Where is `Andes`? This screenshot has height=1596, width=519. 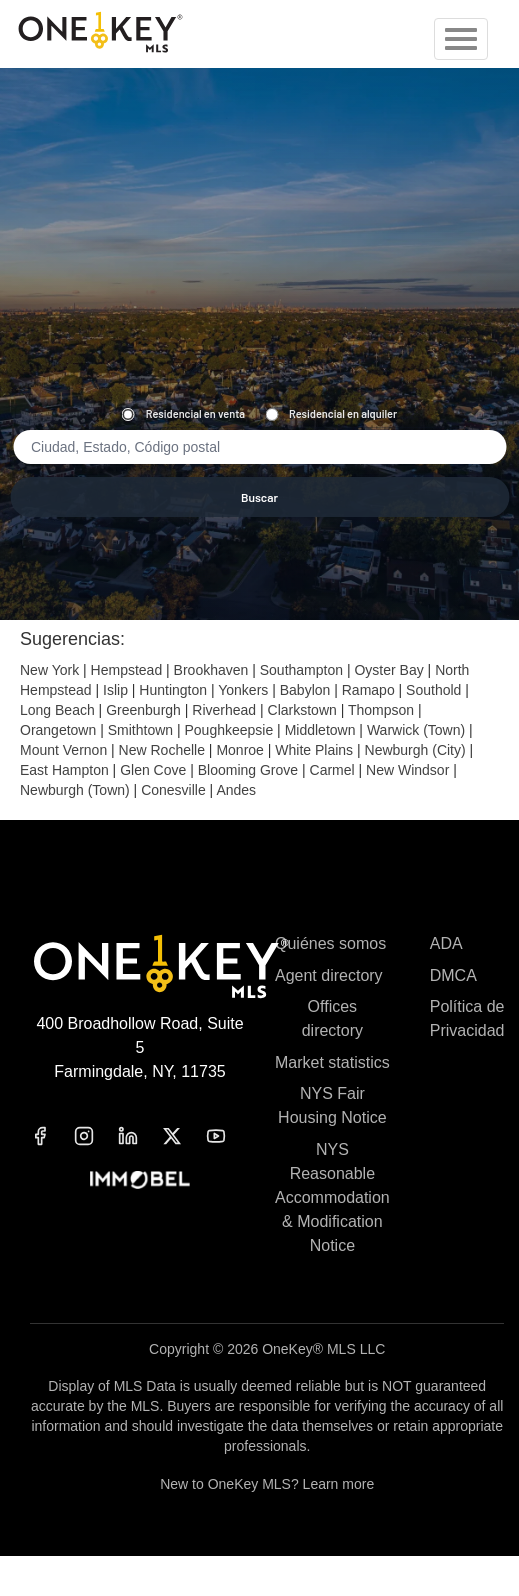
Andes is located at coordinates (236, 790).